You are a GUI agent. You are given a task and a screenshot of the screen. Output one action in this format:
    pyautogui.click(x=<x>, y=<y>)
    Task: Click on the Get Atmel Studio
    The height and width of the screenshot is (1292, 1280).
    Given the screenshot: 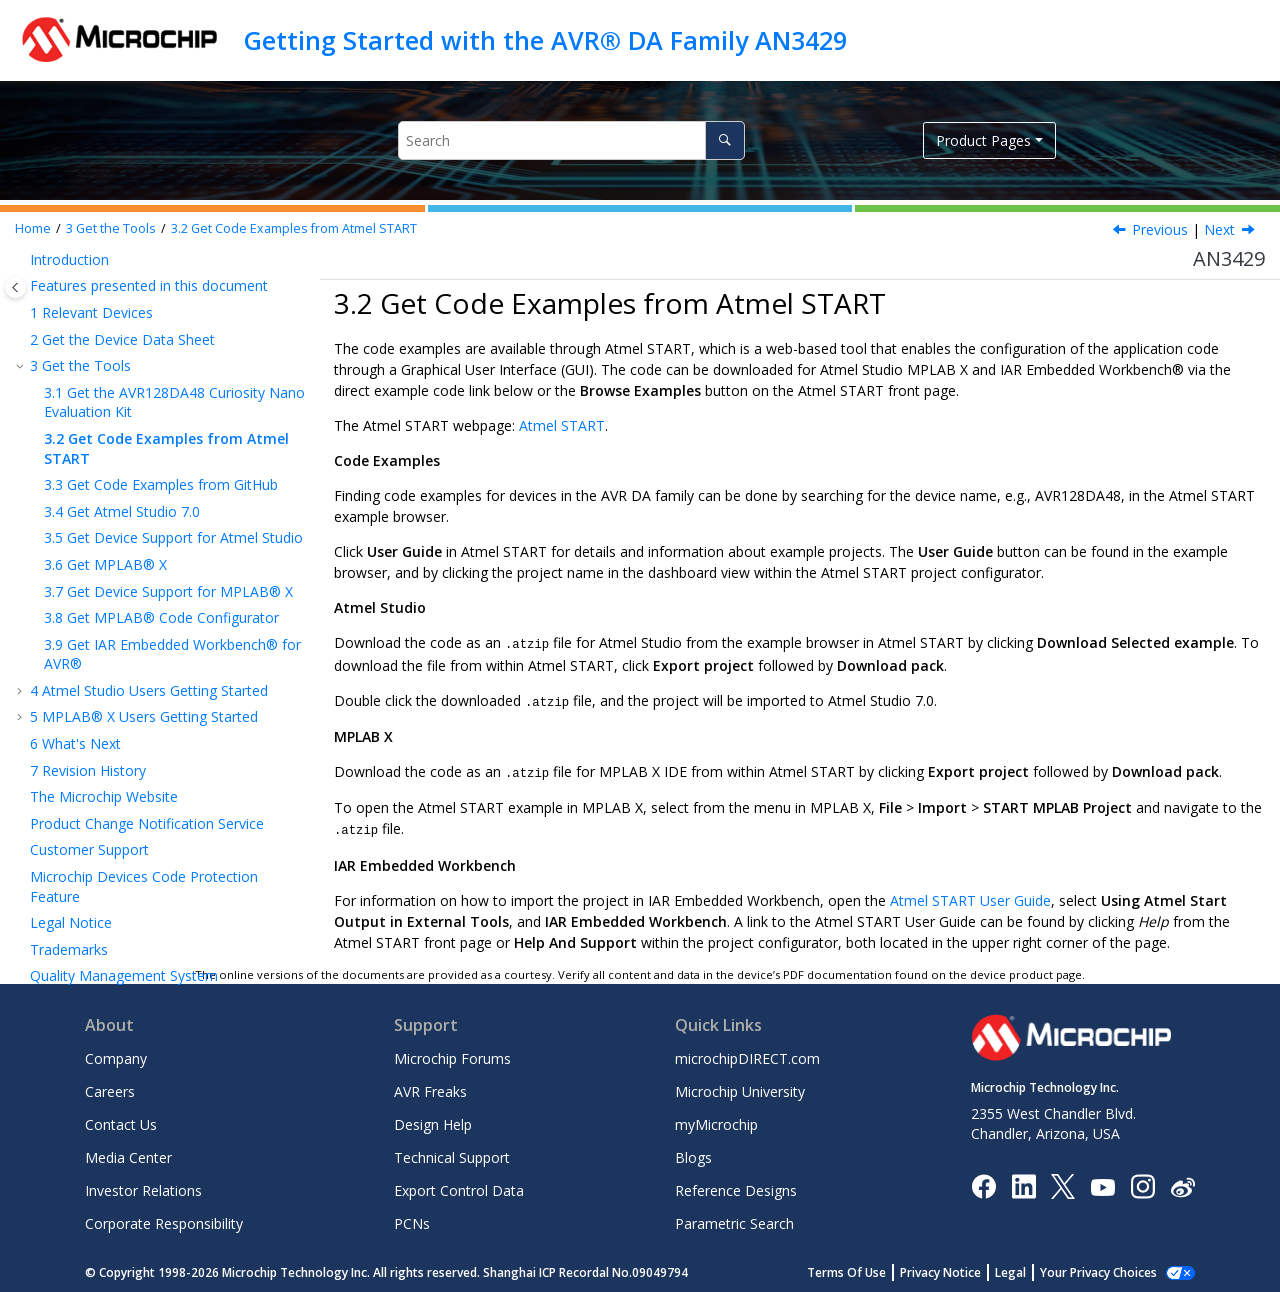 What is the action you would take?
    pyautogui.click(x=122, y=511)
    